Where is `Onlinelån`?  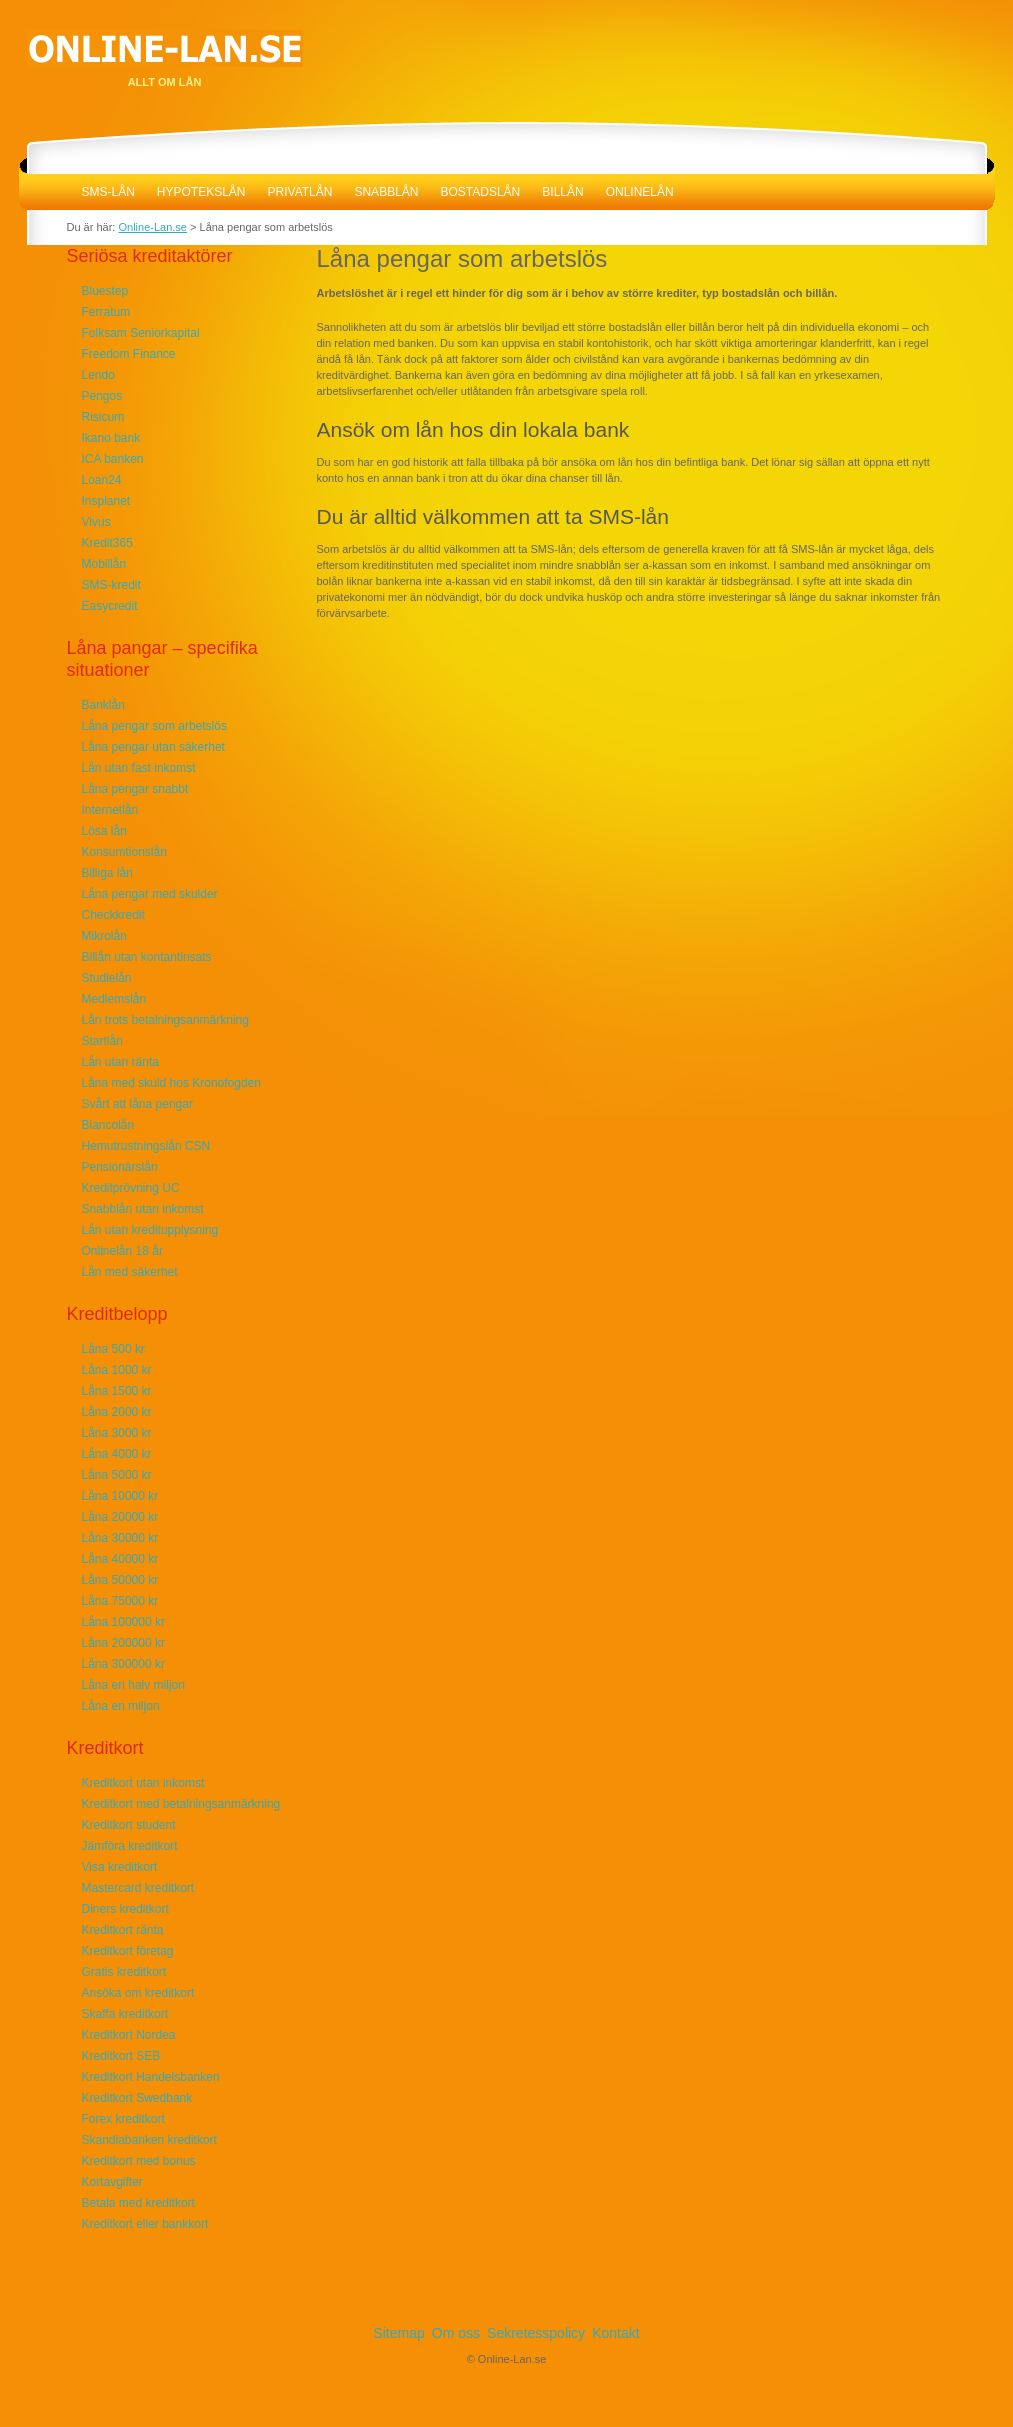 Onlinelån is located at coordinates (640, 192).